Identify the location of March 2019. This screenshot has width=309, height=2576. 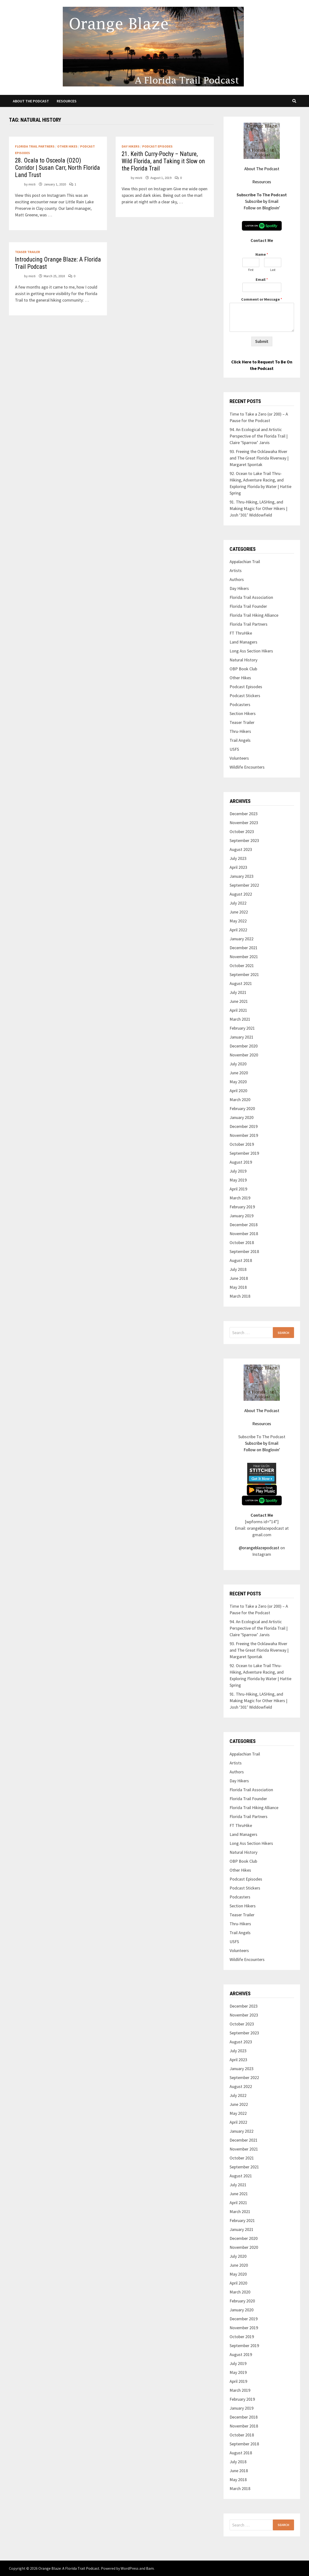
(240, 1198).